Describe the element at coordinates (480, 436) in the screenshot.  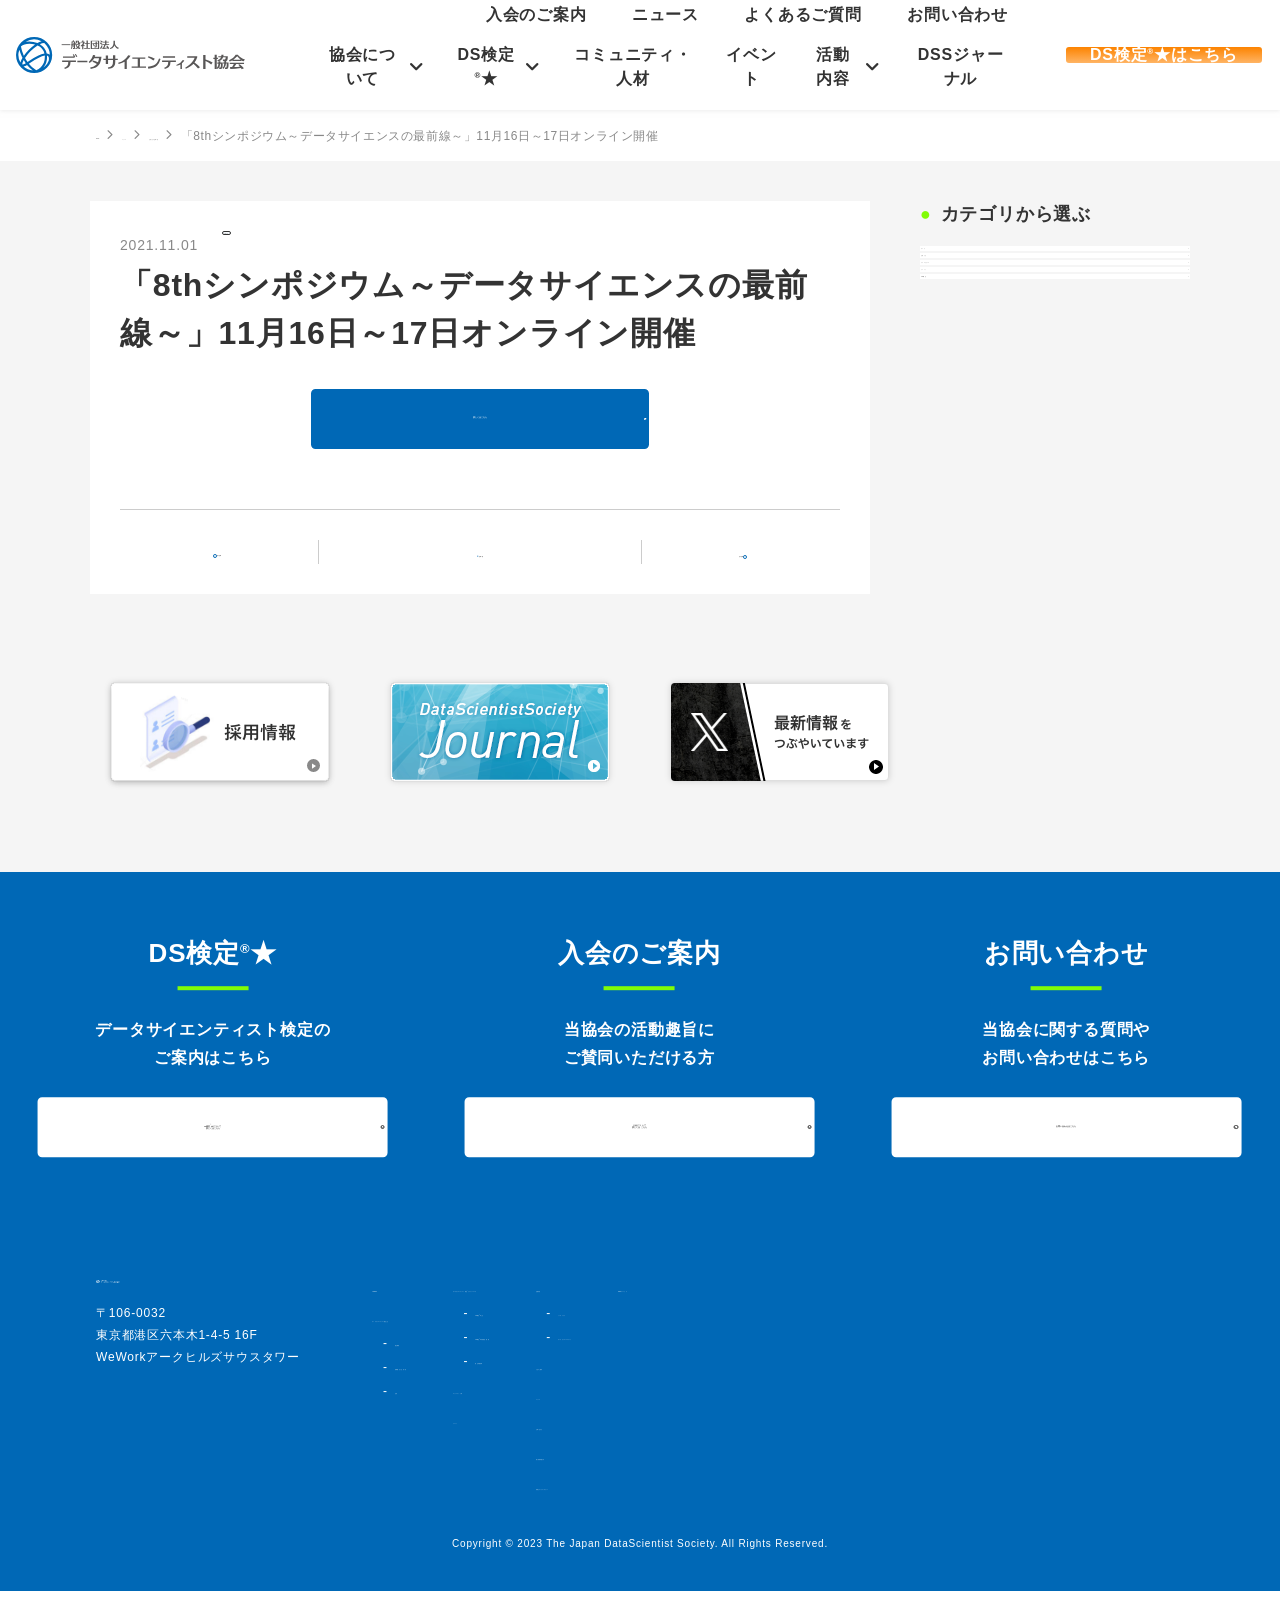
I see `詳しくはこちら` at that location.